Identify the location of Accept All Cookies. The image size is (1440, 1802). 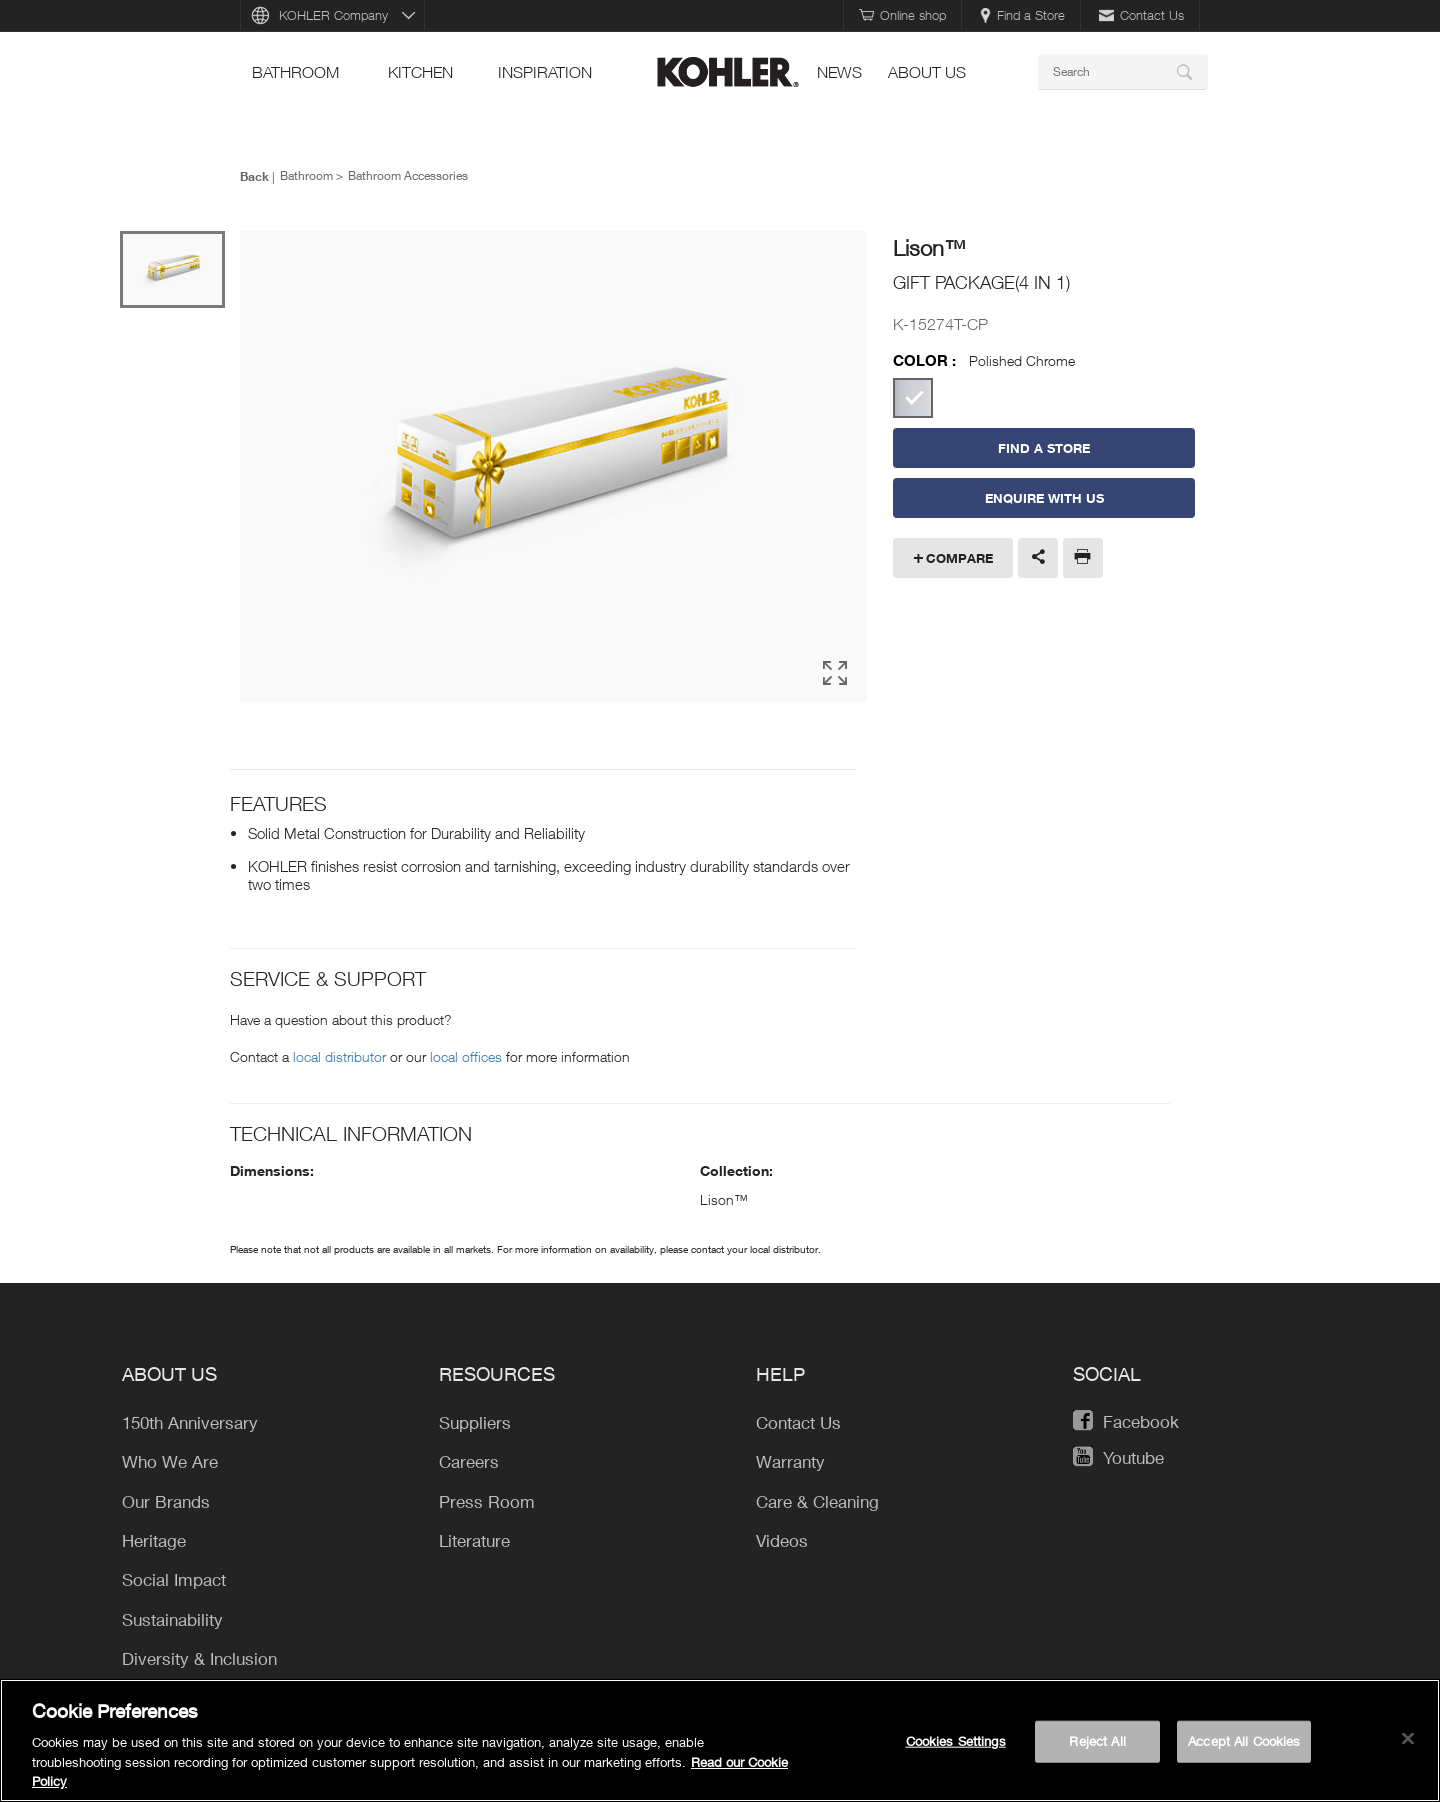
(1244, 1741).